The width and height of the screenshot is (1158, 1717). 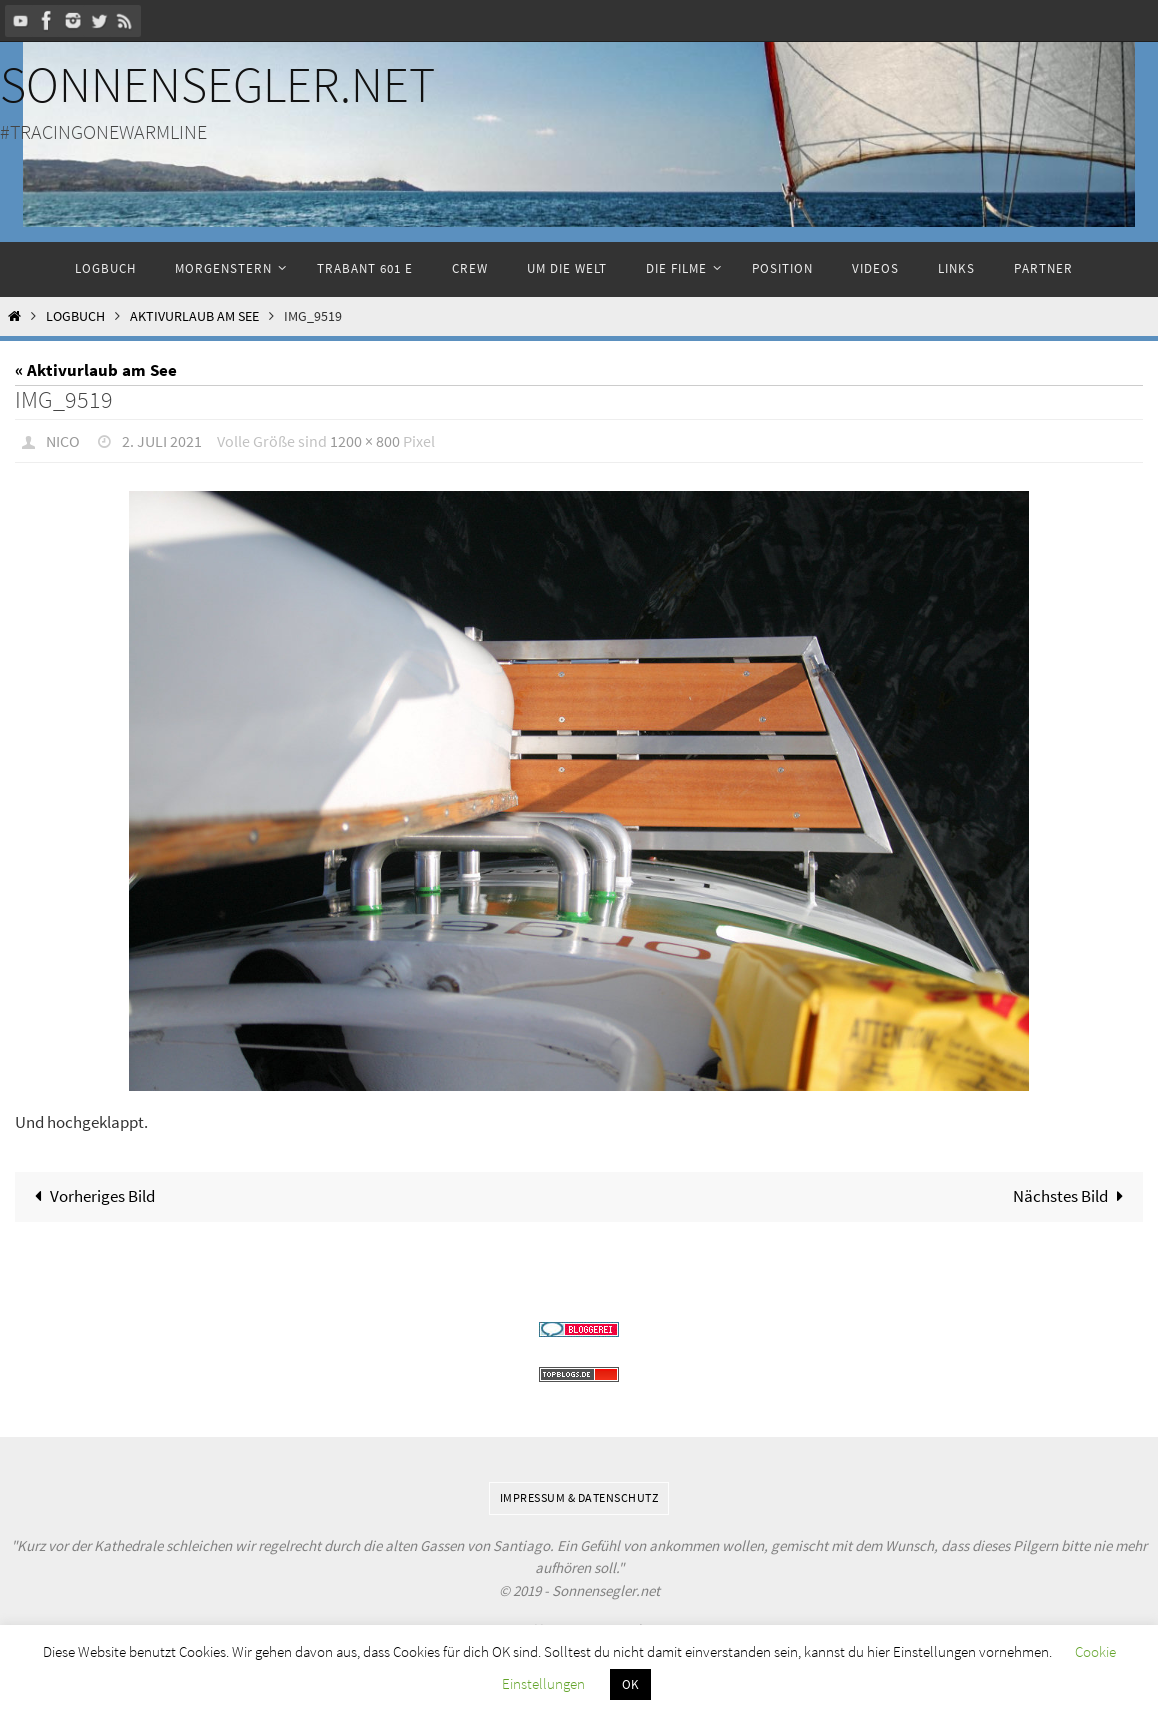 I want to click on 2. Juli 2021, so click(x=162, y=441).